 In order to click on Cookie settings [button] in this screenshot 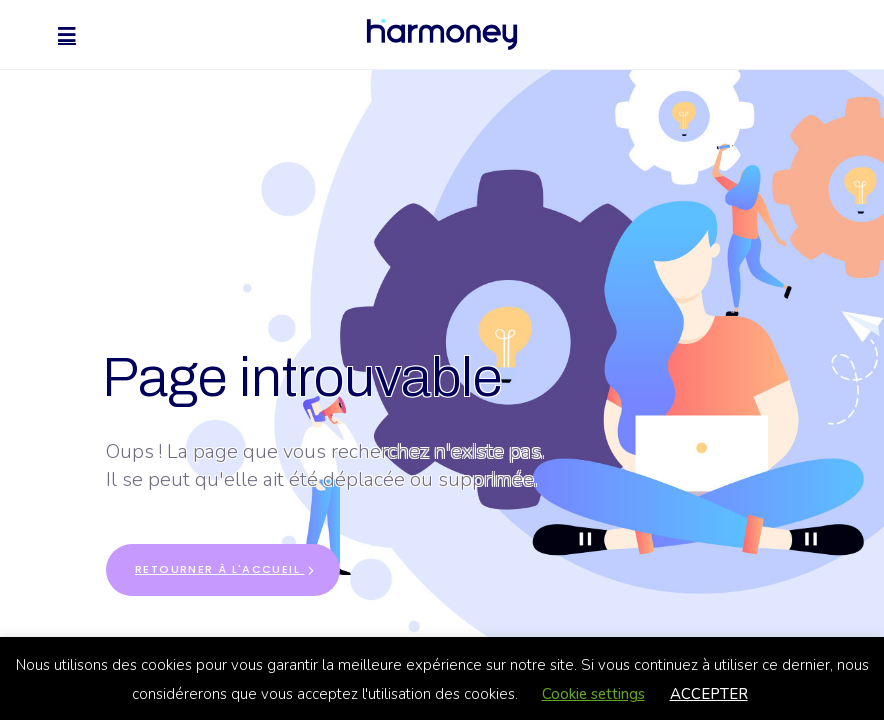, I will do `click(593, 694)`.